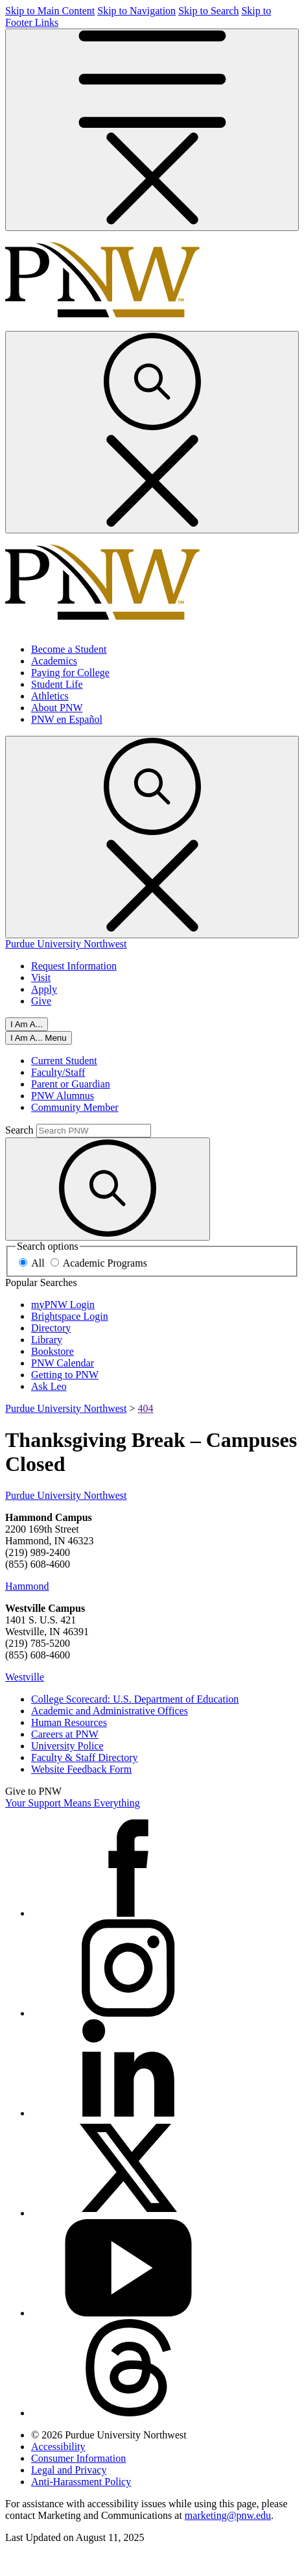 The width and height of the screenshot is (304, 2576). Describe the element at coordinates (51, 1327) in the screenshot. I see `Directory` at that location.